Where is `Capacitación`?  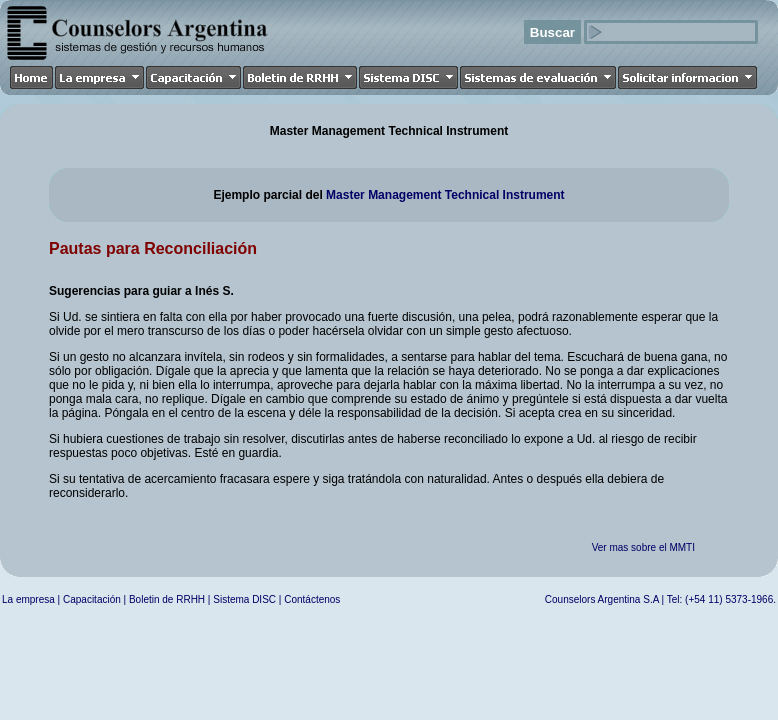
Capacitación is located at coordinates (92, 599).